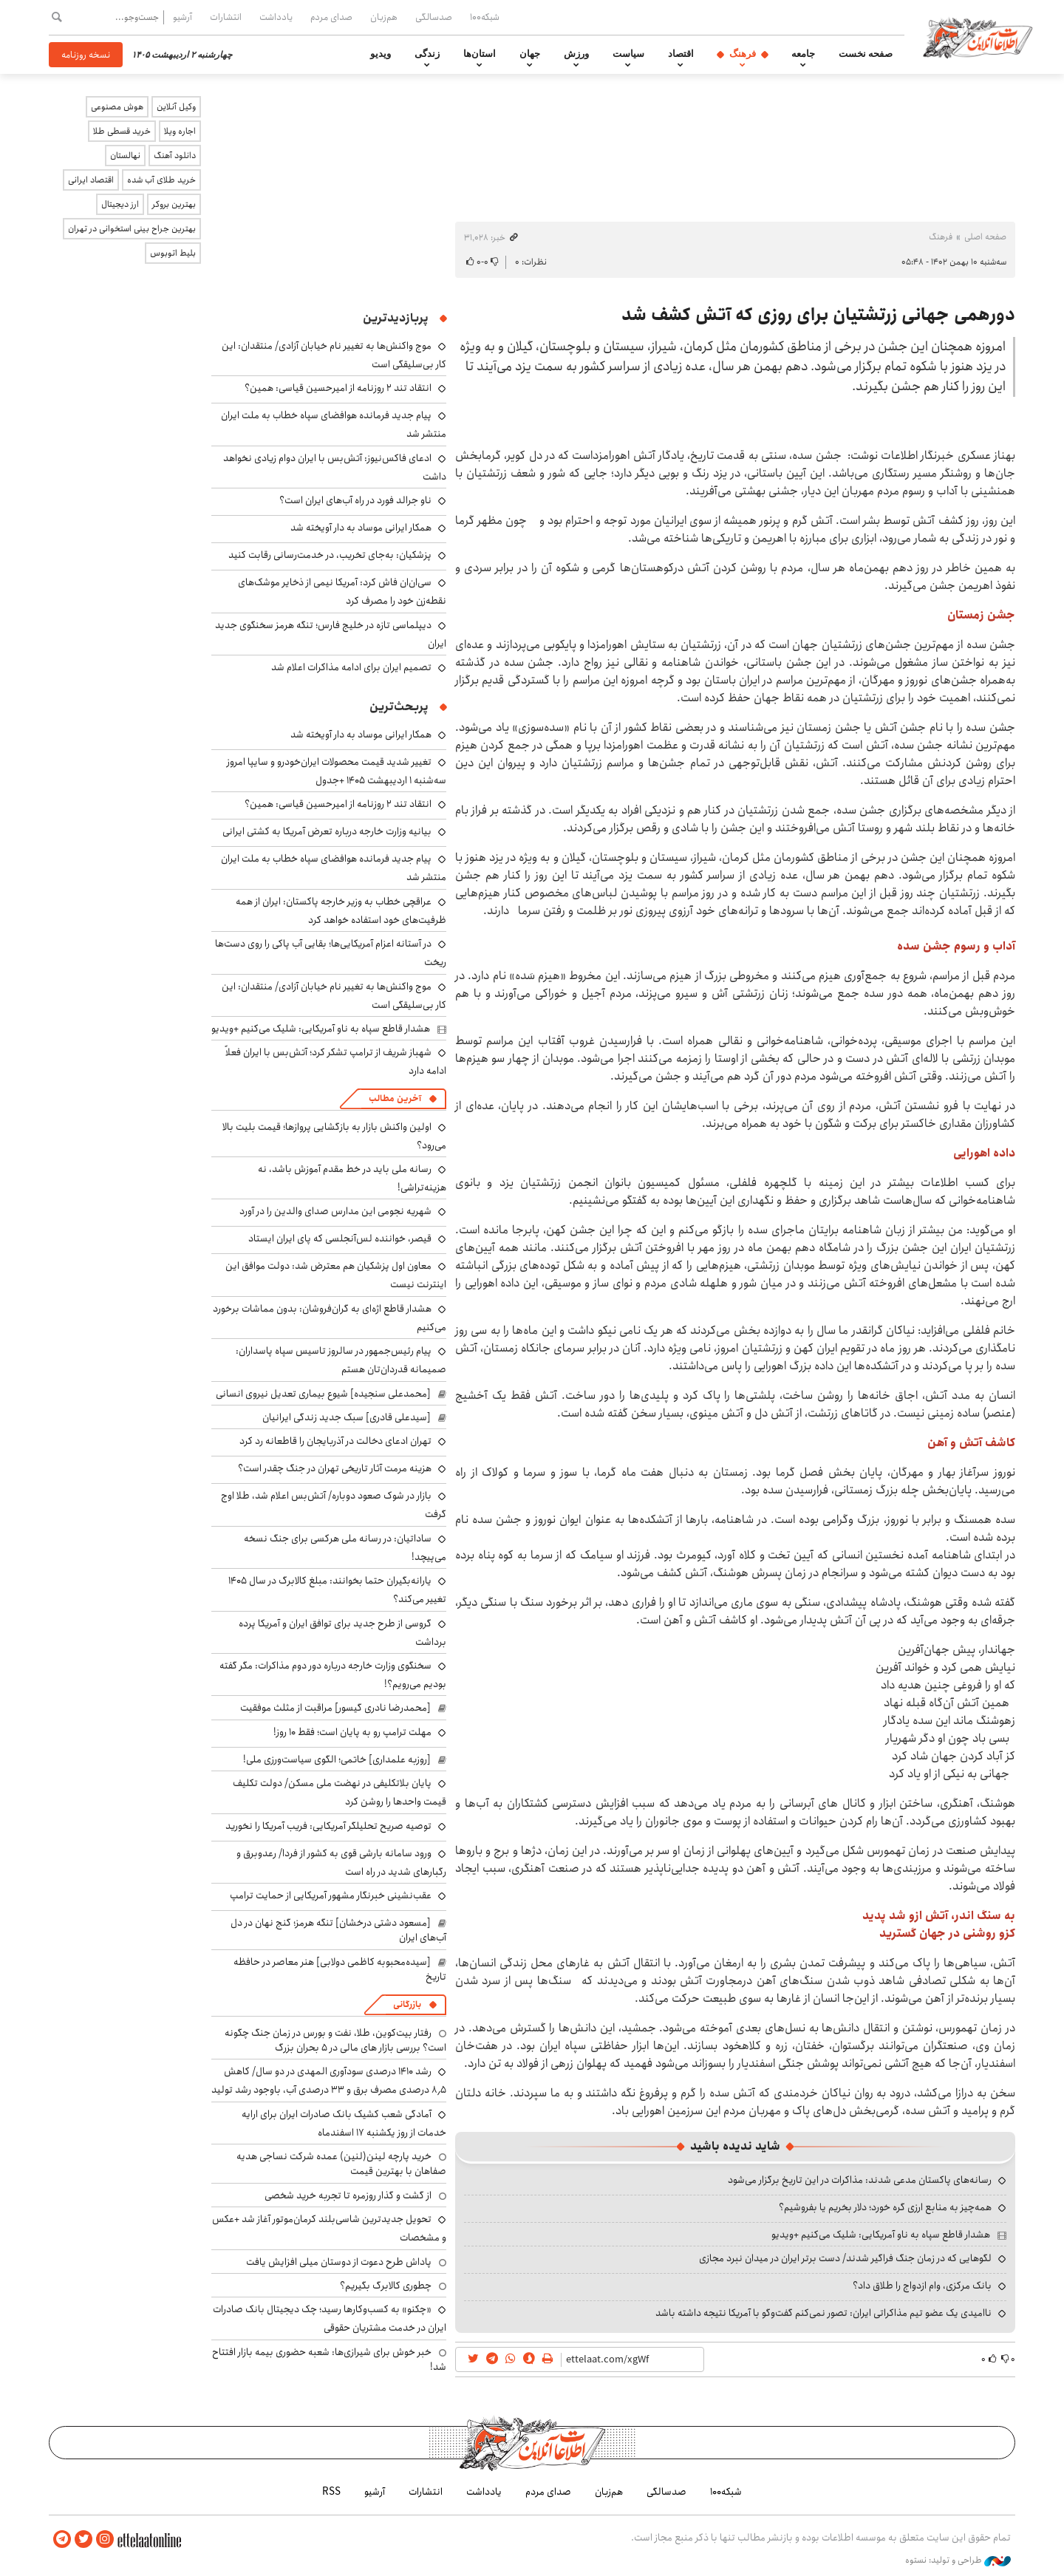 The width and height of the screenshot is (1064, 2576). I want to click on ارز دیجیتال, so click(120, 204).